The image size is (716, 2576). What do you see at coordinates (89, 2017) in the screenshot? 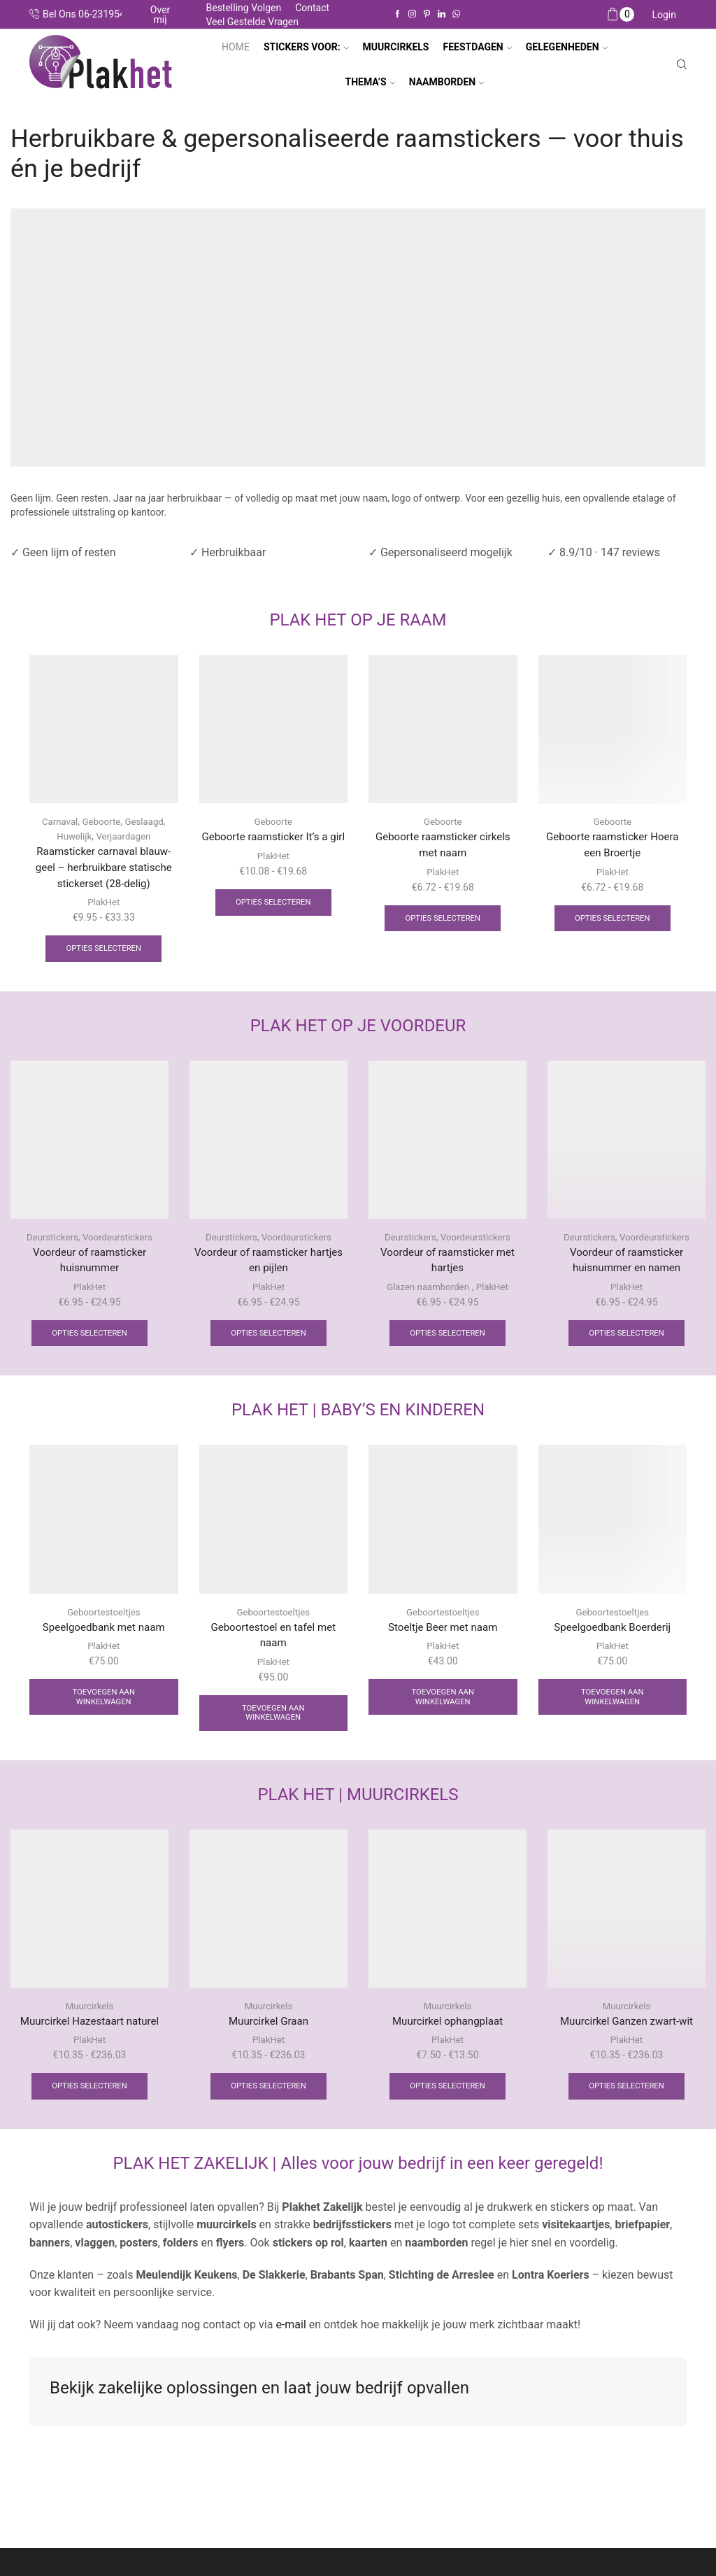
I see `Muurcirkels` at bounding box center [89, 2017].